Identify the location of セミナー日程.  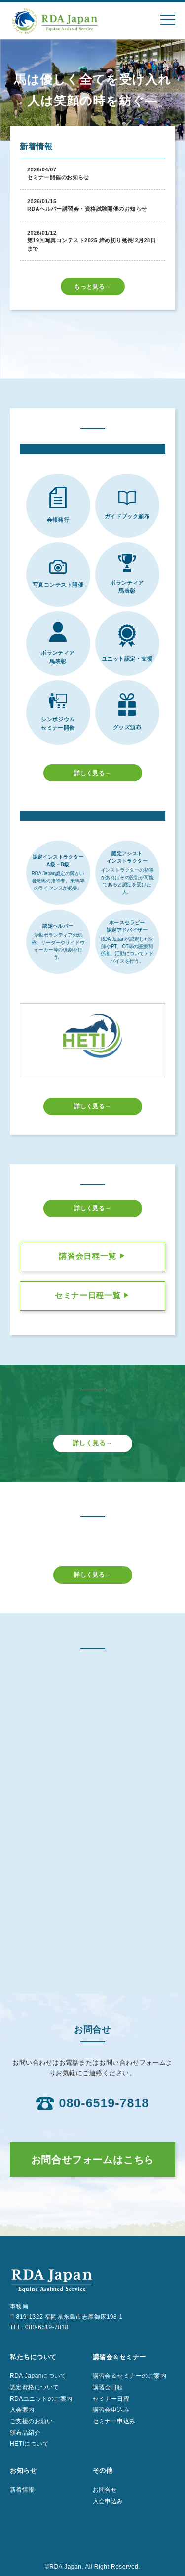
(111, 2398).